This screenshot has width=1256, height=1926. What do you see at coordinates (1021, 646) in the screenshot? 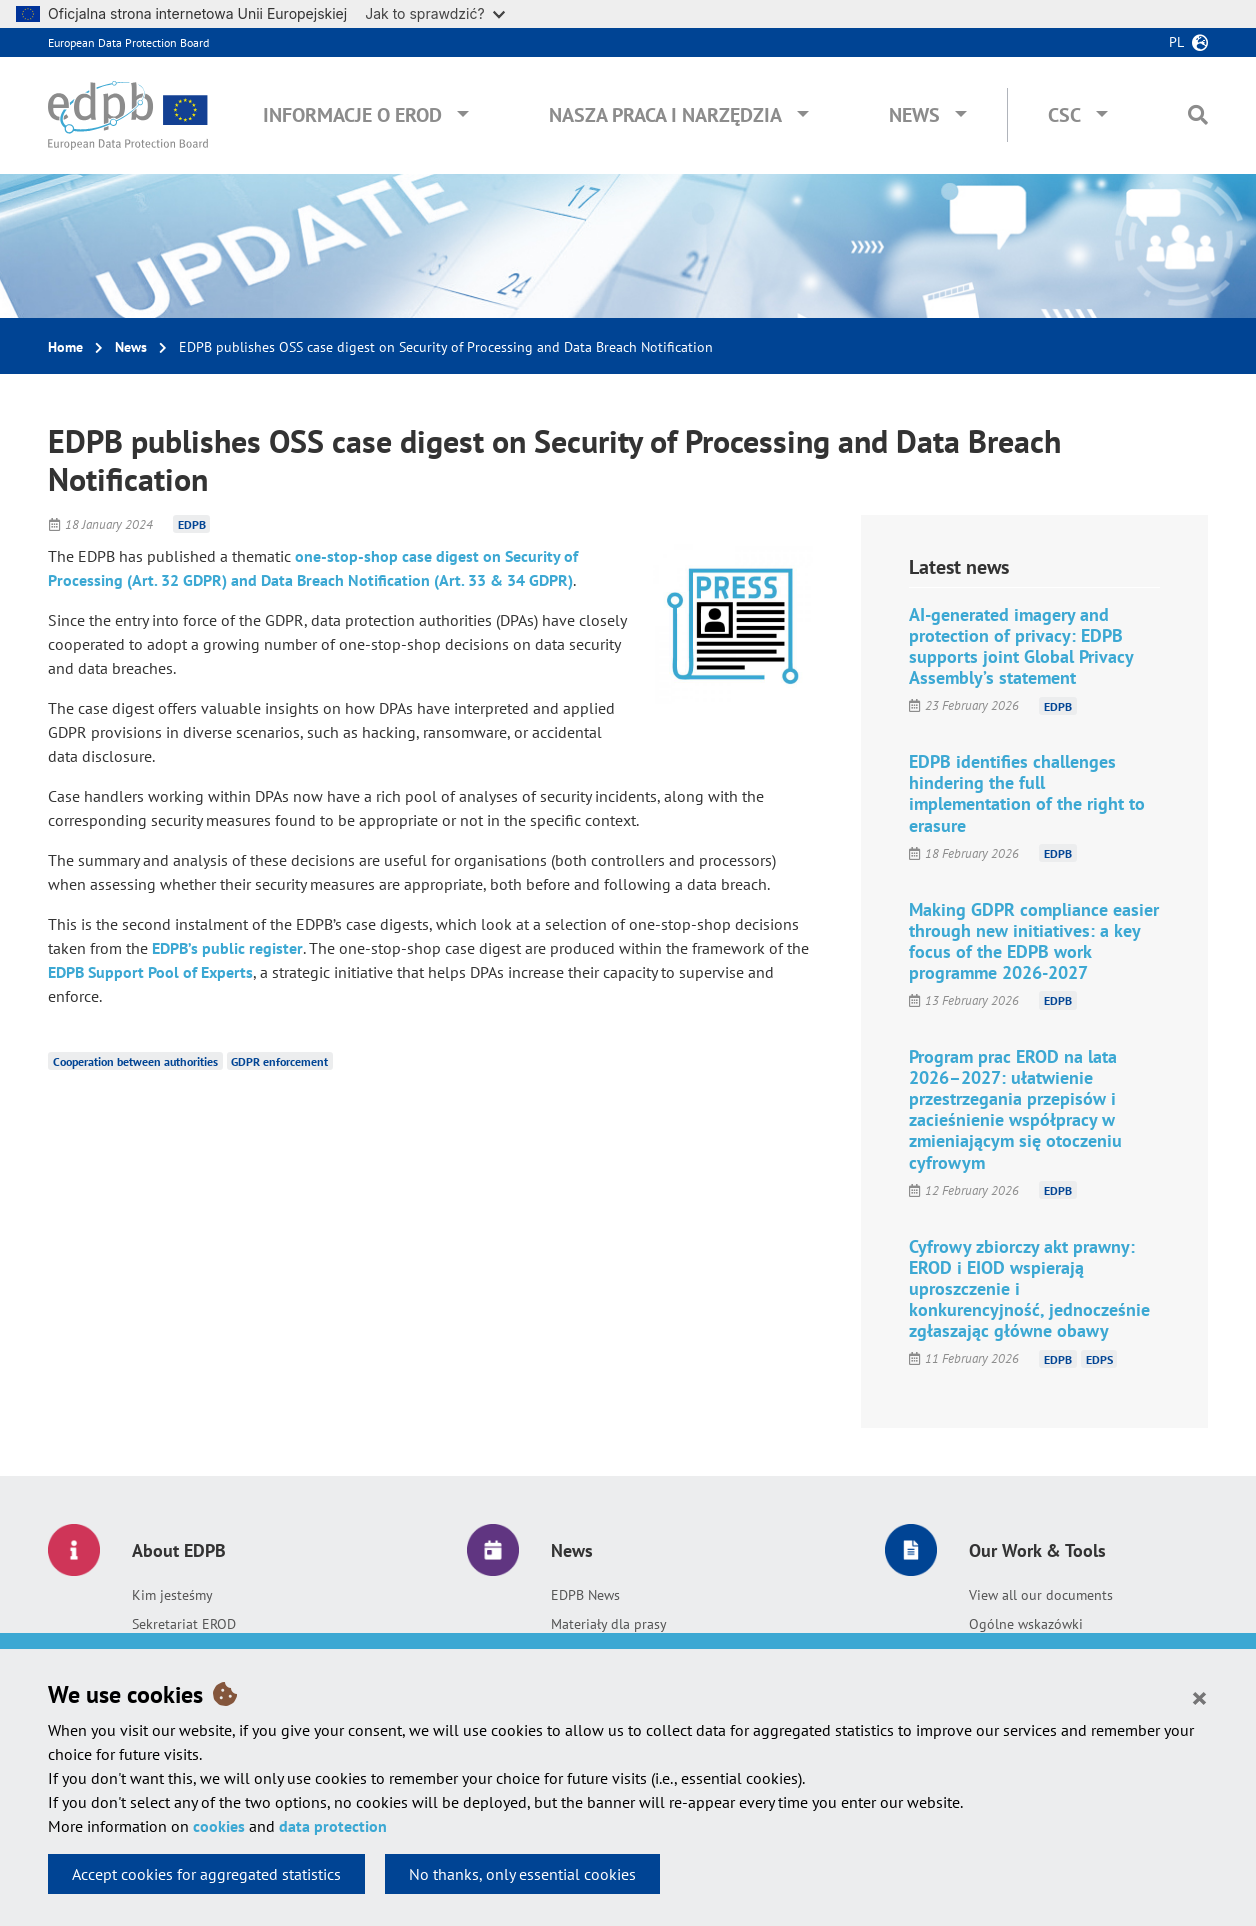
I see `AI-generated imagery and protection of privacy: EDPB supports joint Global Privacy Assembly’s statement` at bounding box center [1021, 646].